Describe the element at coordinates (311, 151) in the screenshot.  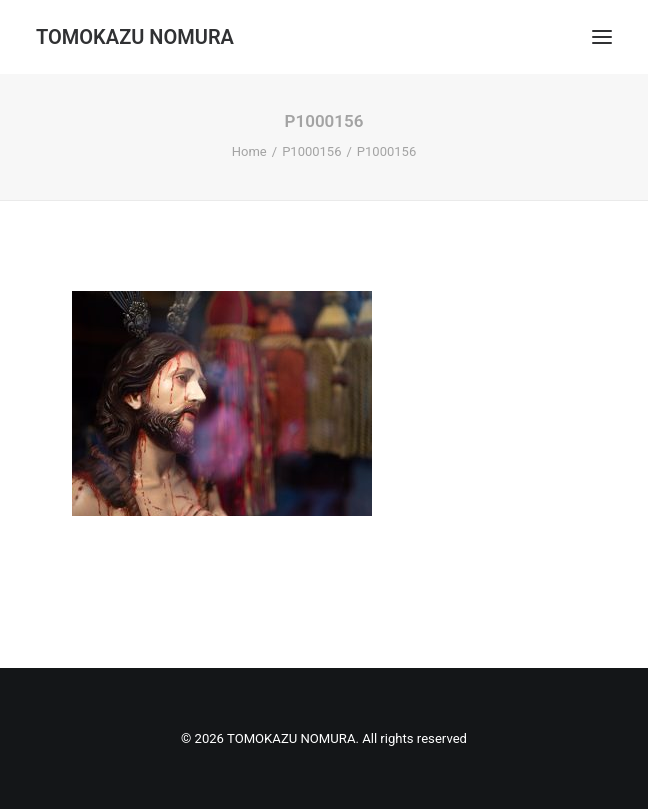
I see `P1000156` at that location.